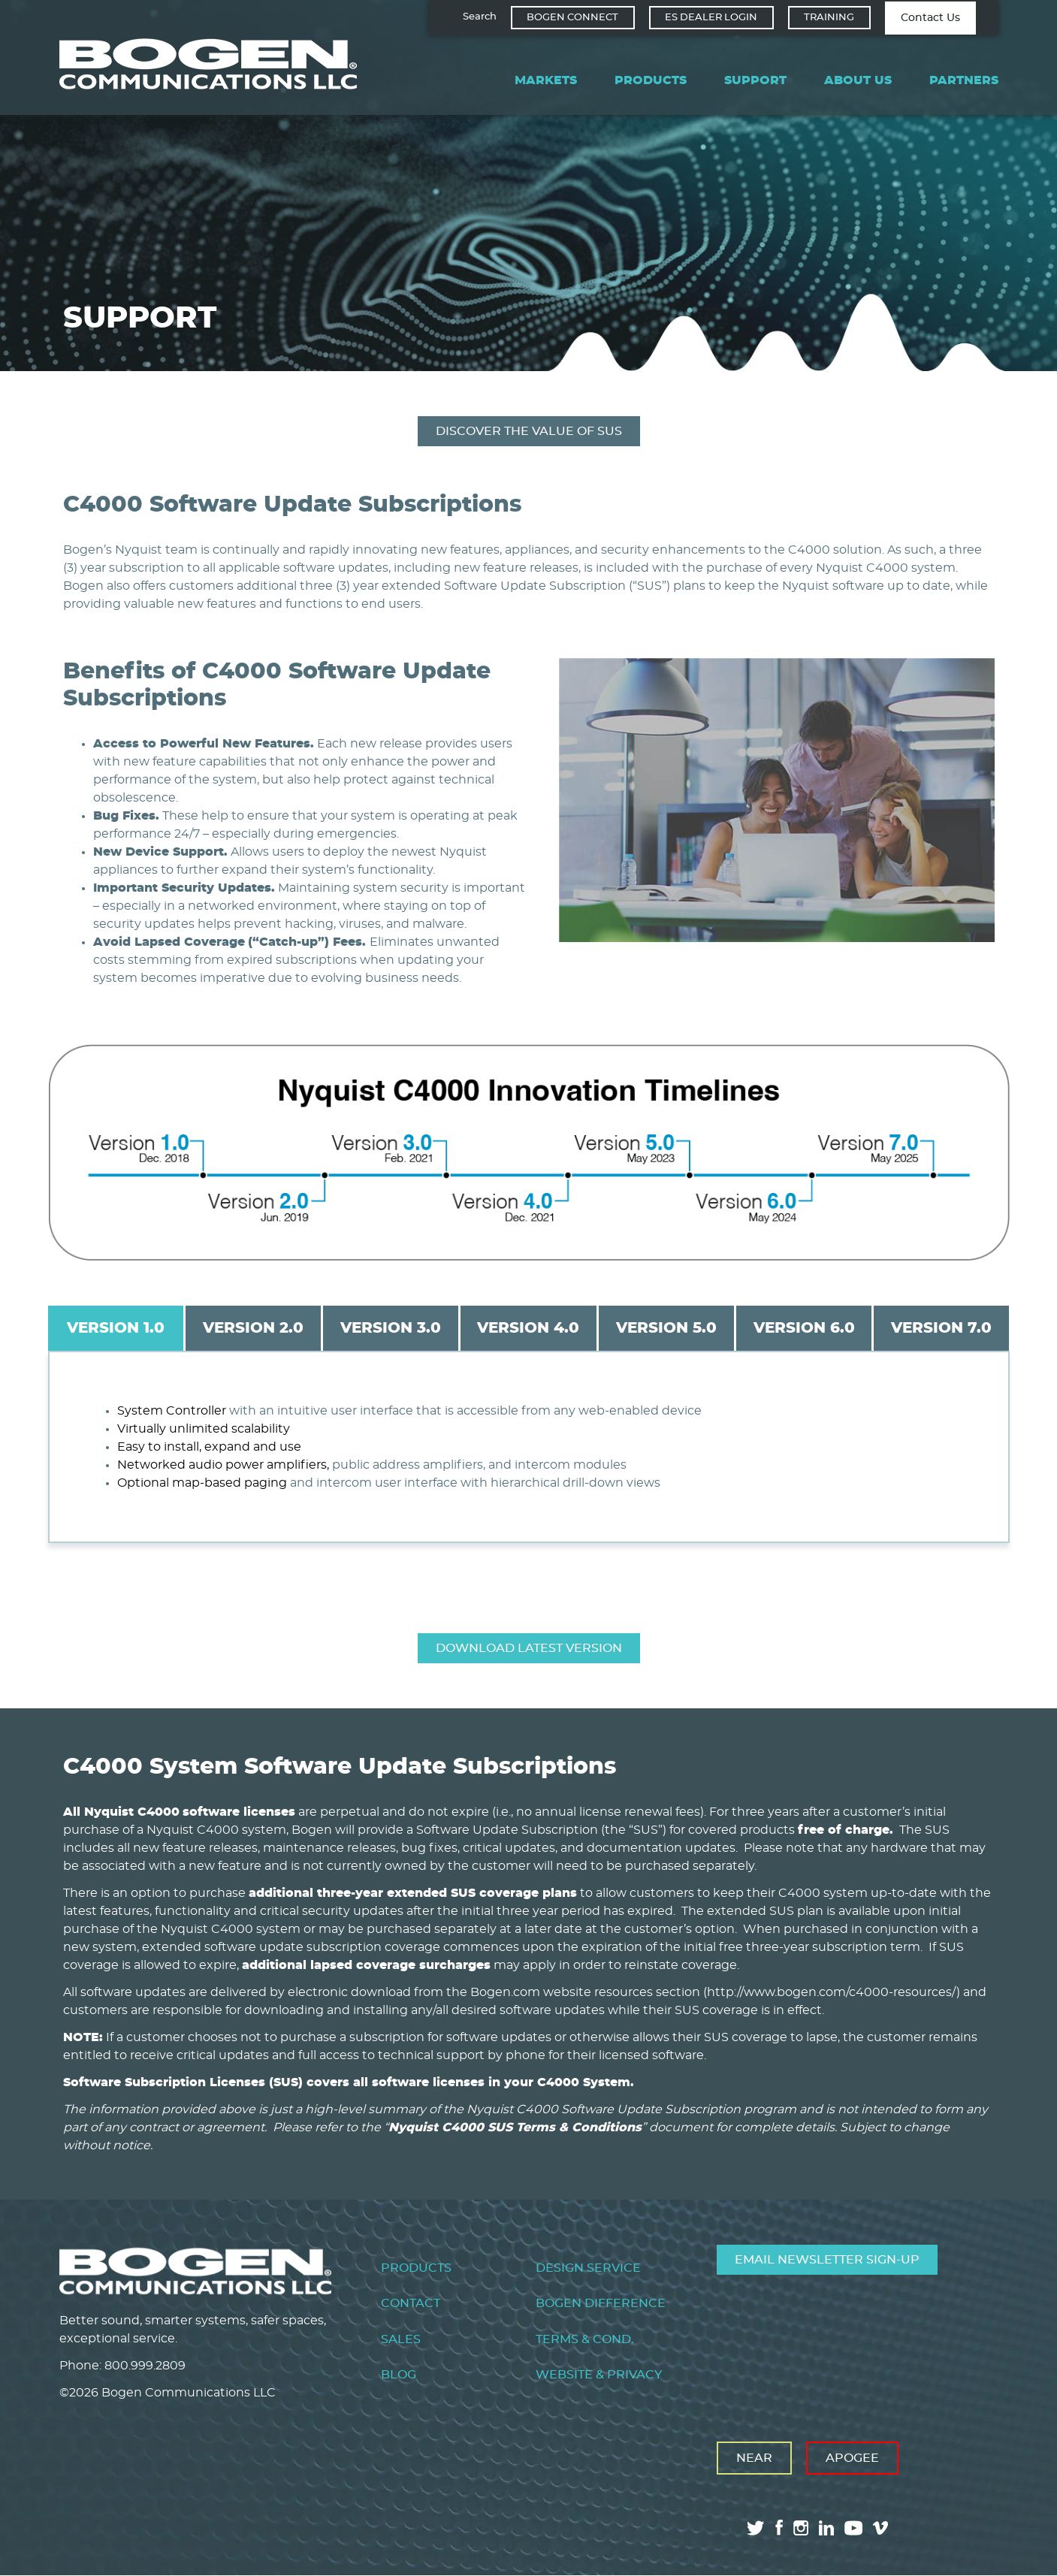  Describe the element at coordinates (398, 2375) in the screenshot. I see `Blog` at that location.